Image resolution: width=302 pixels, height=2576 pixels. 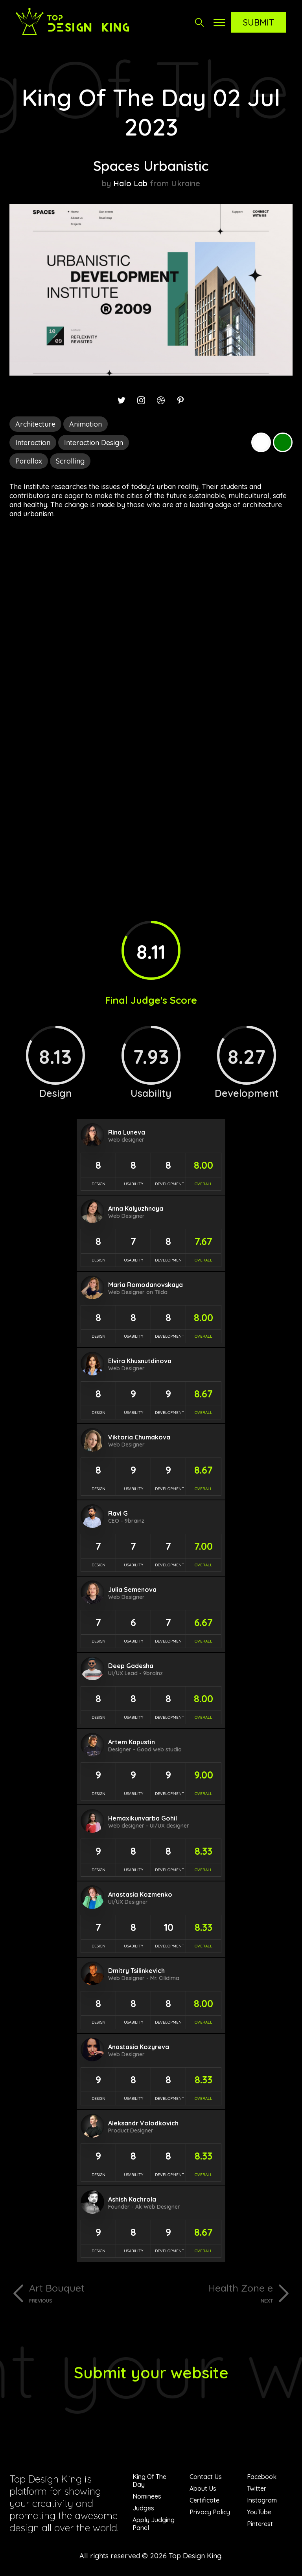 What do you see at coordinates (35, 424) in the screenshot?
I see `Architecture` at bounding box center [35, 424].